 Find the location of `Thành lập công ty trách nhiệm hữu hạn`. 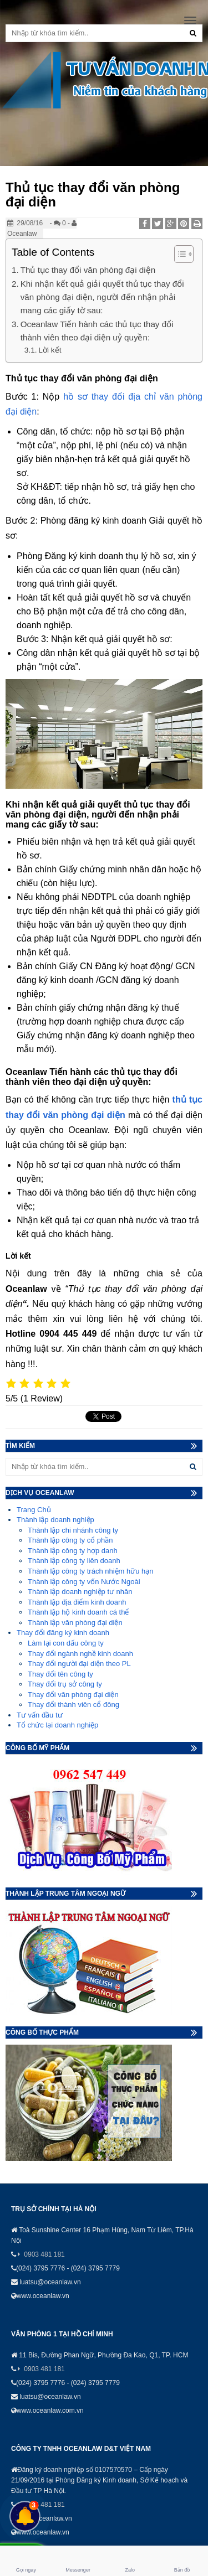

Thành lập công ty trách nhiệm hữu hạn is located at coordinates (91, 1571).